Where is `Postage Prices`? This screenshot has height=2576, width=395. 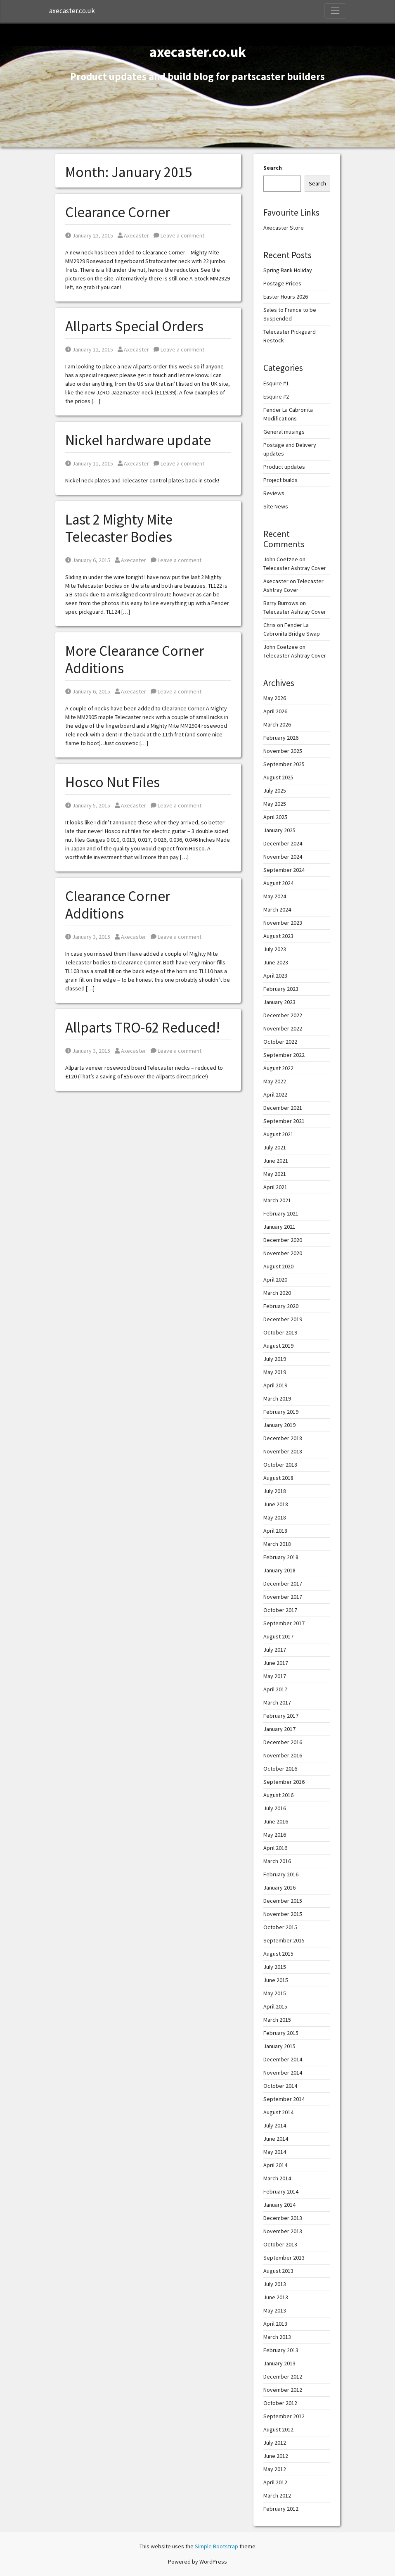 Postage Prices is located at coordinates (282, 283).